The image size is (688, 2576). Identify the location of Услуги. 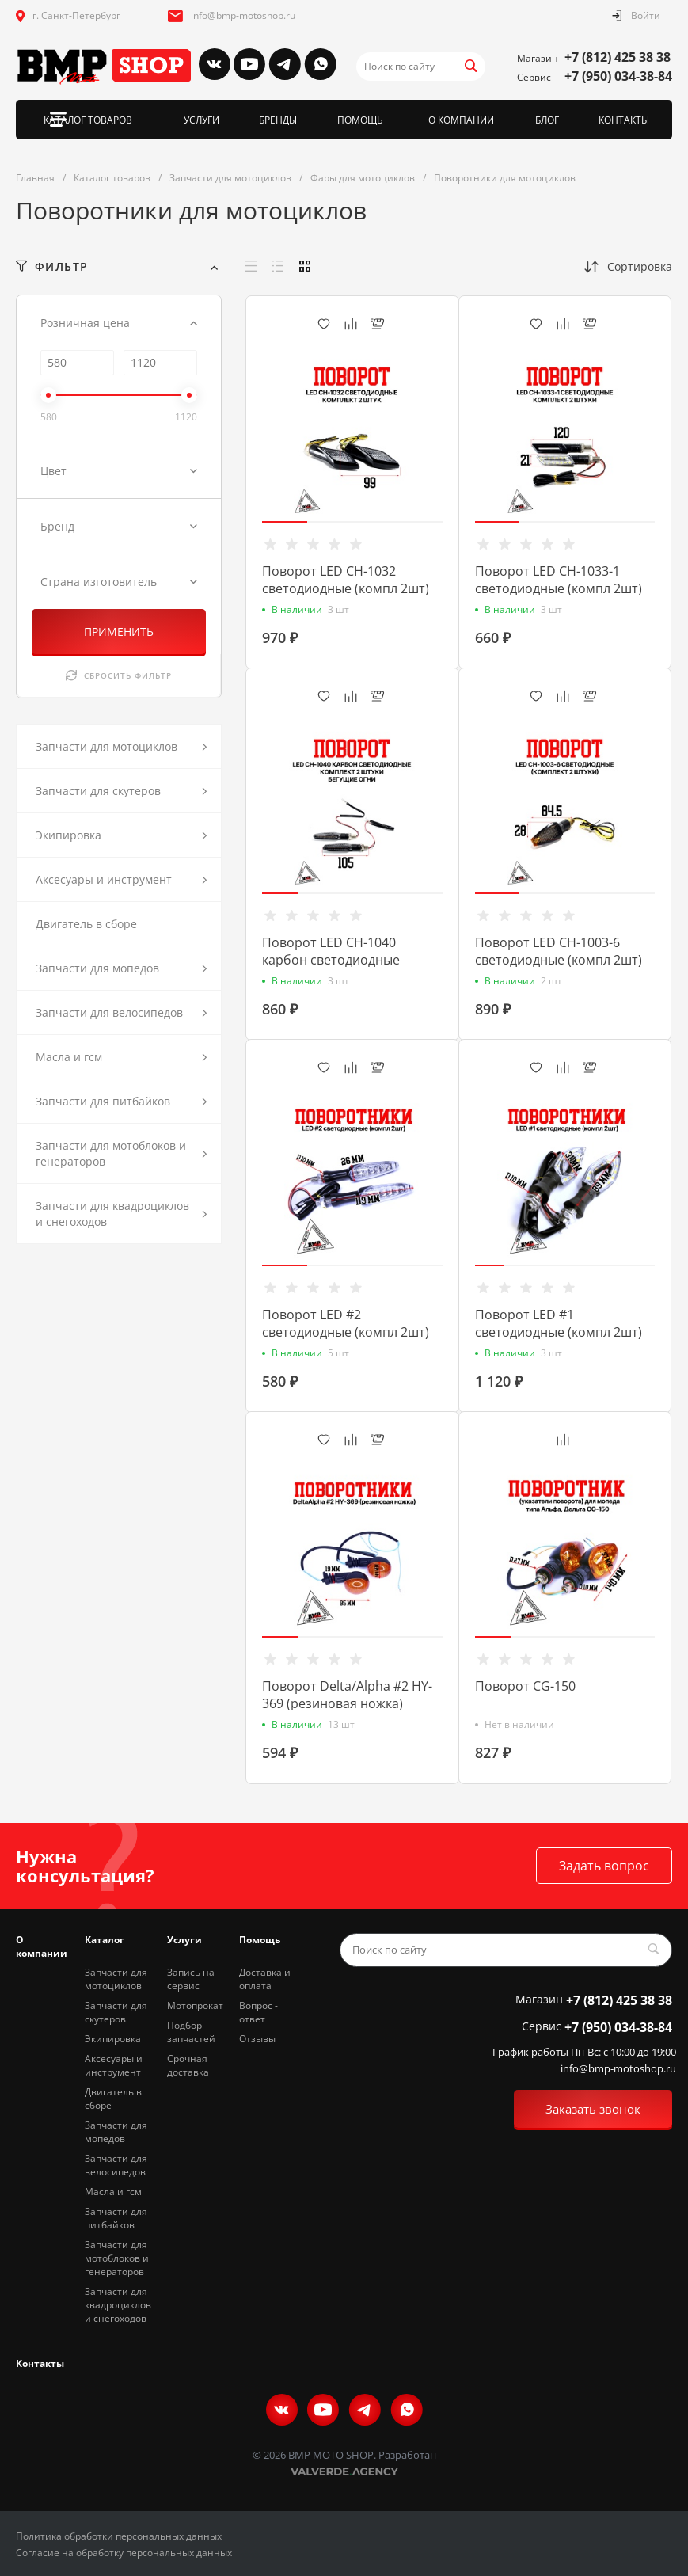
(184, 1939).